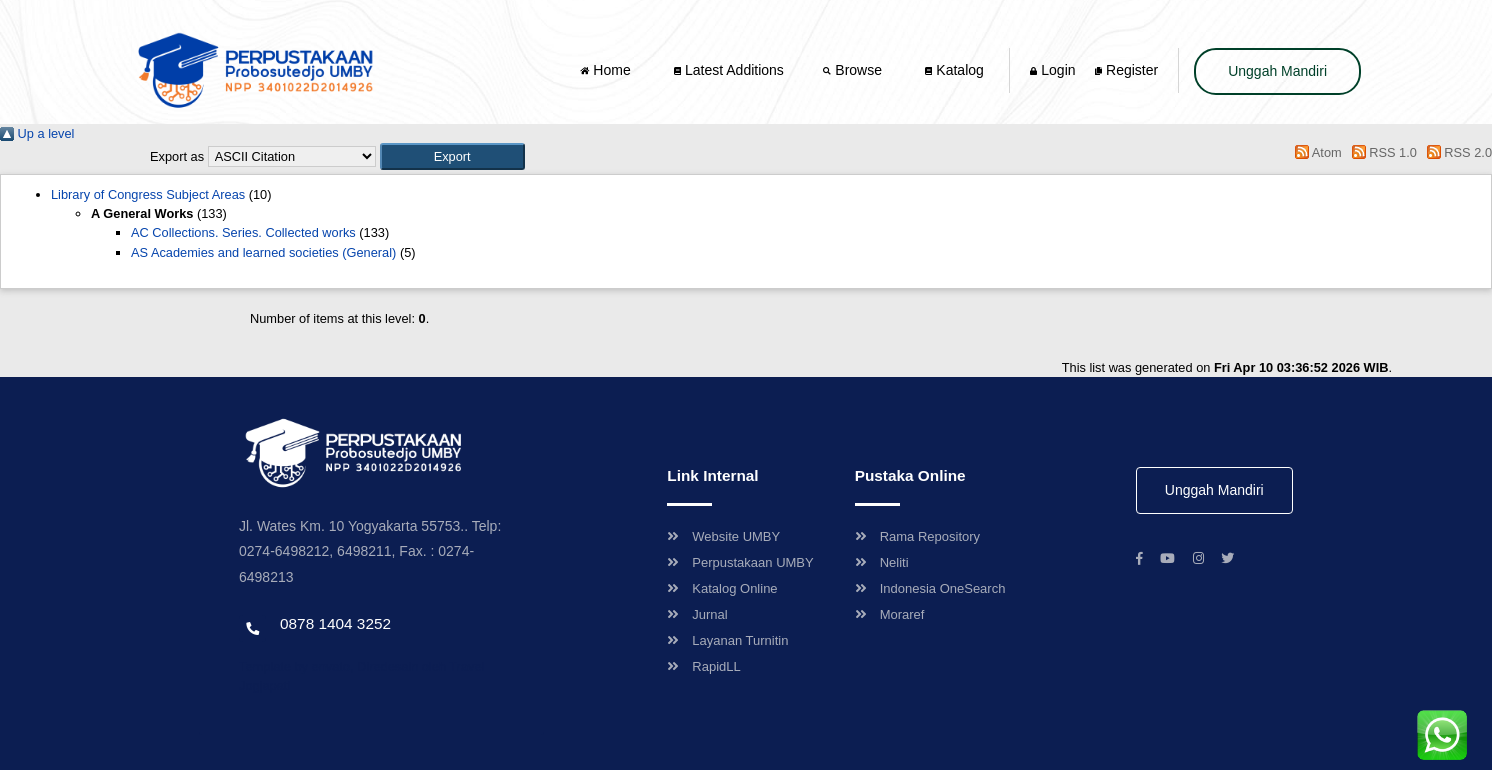 The height and width of the screenshot is (770, 1492). I want to click on Unggah Mandiri, so click(1277, 71).